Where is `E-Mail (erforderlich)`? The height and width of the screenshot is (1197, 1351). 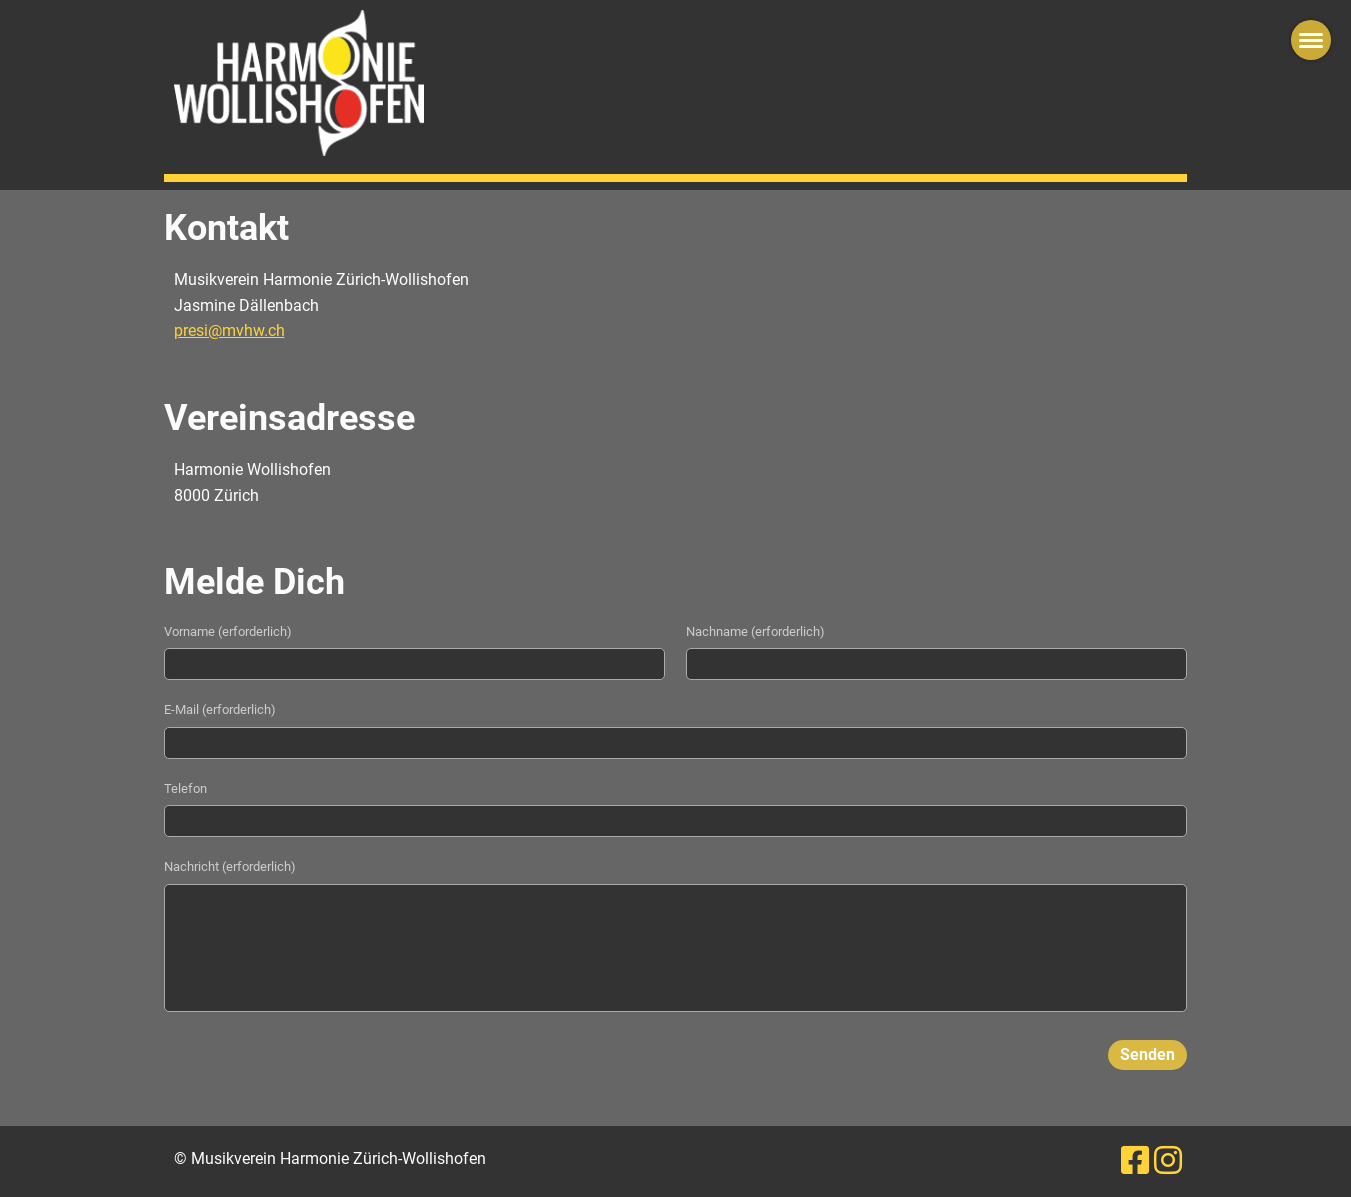 E-Mail (erforderlich) is located at coordinates (220, 709).